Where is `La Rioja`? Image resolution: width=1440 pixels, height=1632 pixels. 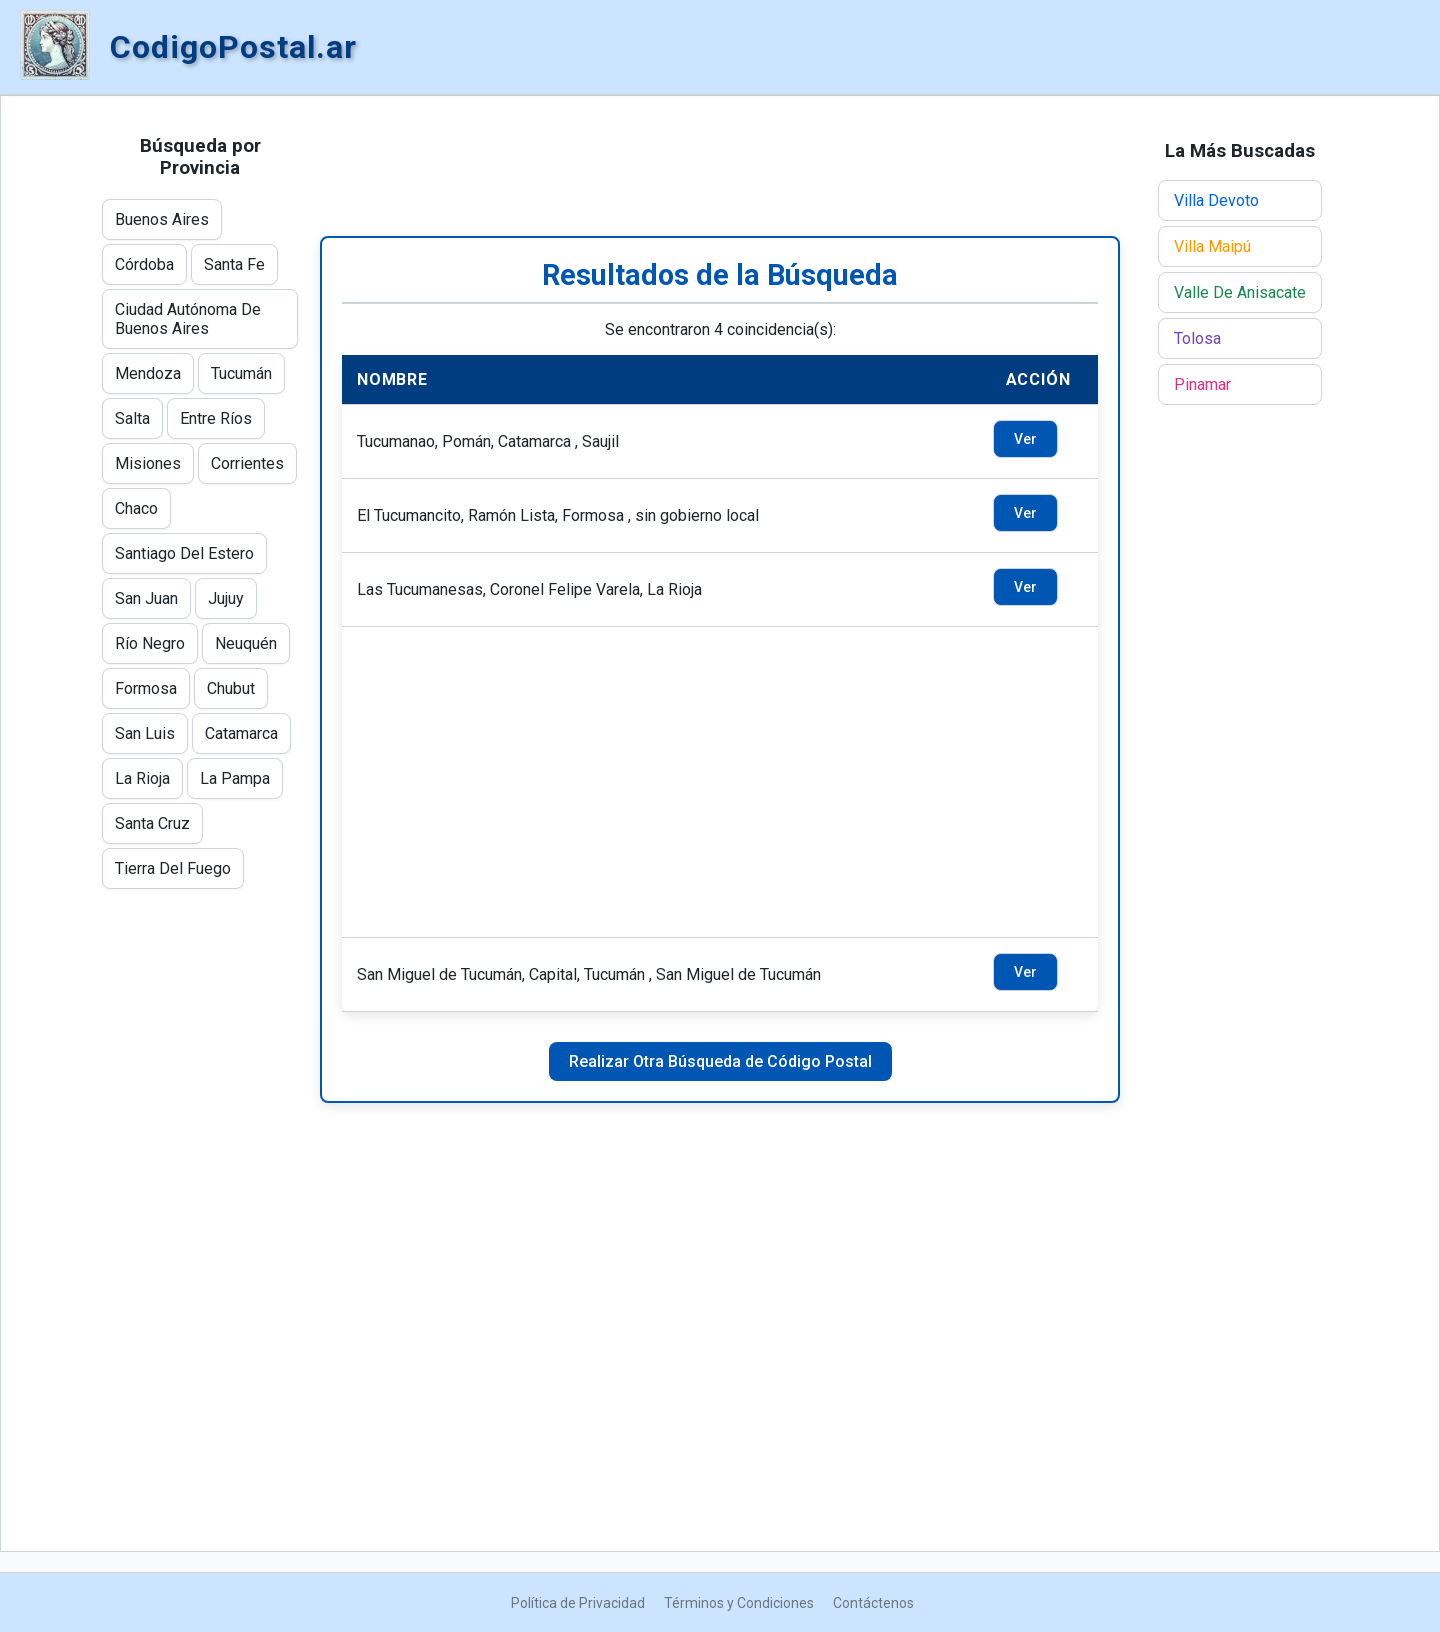 La Rioja is located at coordinates (142, 778).